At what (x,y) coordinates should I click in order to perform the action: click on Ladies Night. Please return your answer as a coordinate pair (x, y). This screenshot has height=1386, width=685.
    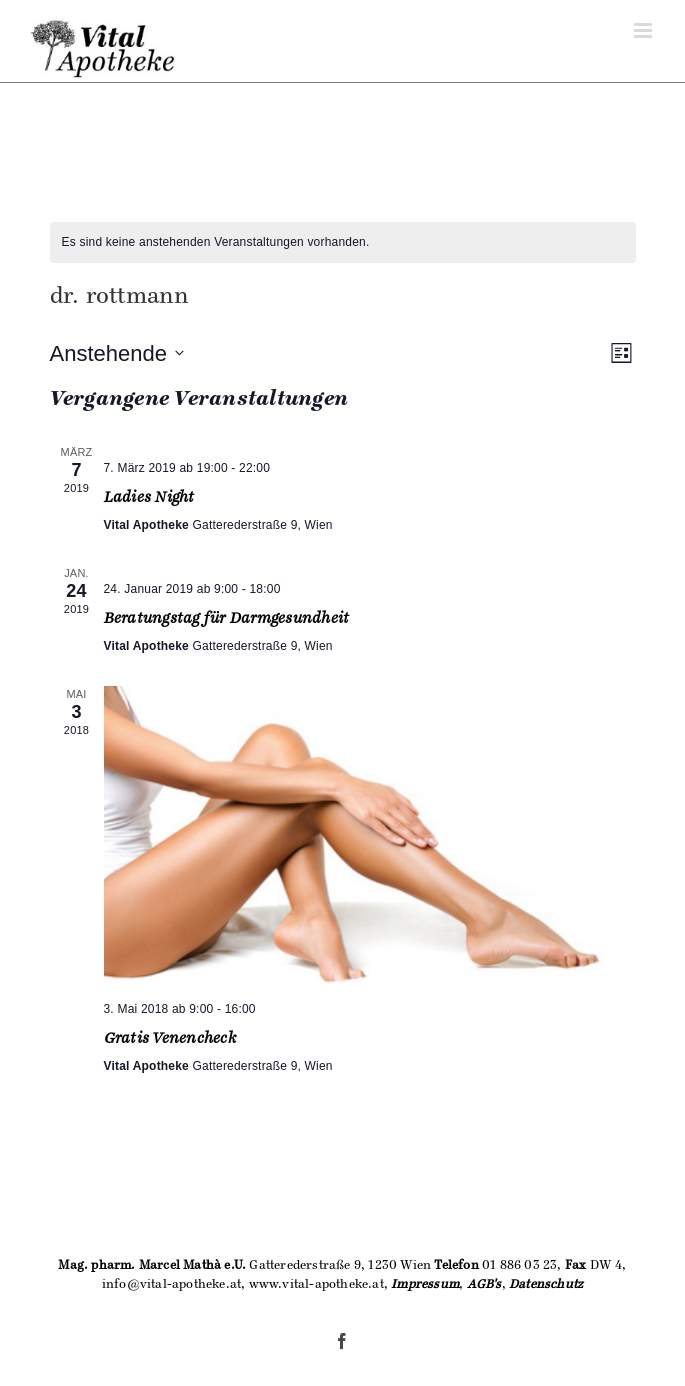
    Looking at the image, I should click on (149, 497).